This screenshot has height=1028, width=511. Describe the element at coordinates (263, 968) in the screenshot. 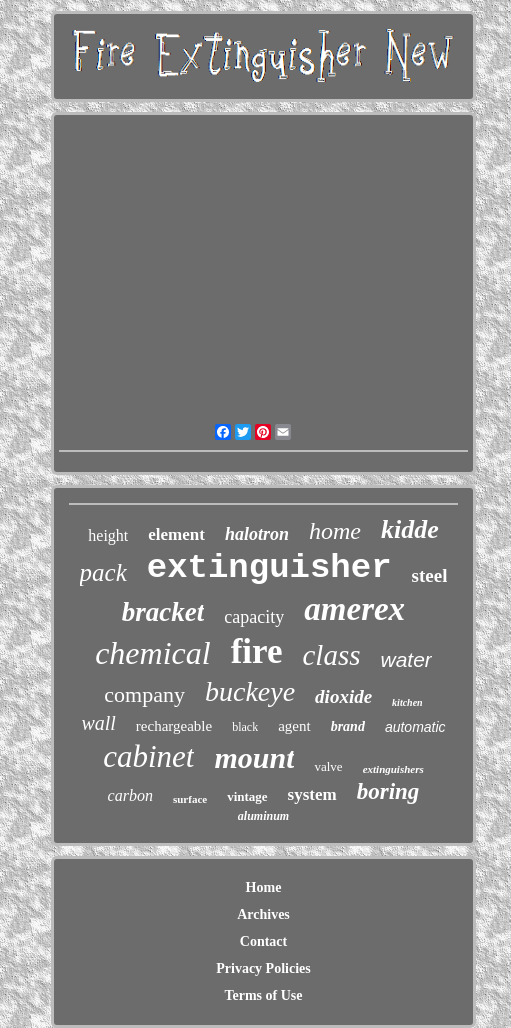

I see `Privacy Policies` at that location.